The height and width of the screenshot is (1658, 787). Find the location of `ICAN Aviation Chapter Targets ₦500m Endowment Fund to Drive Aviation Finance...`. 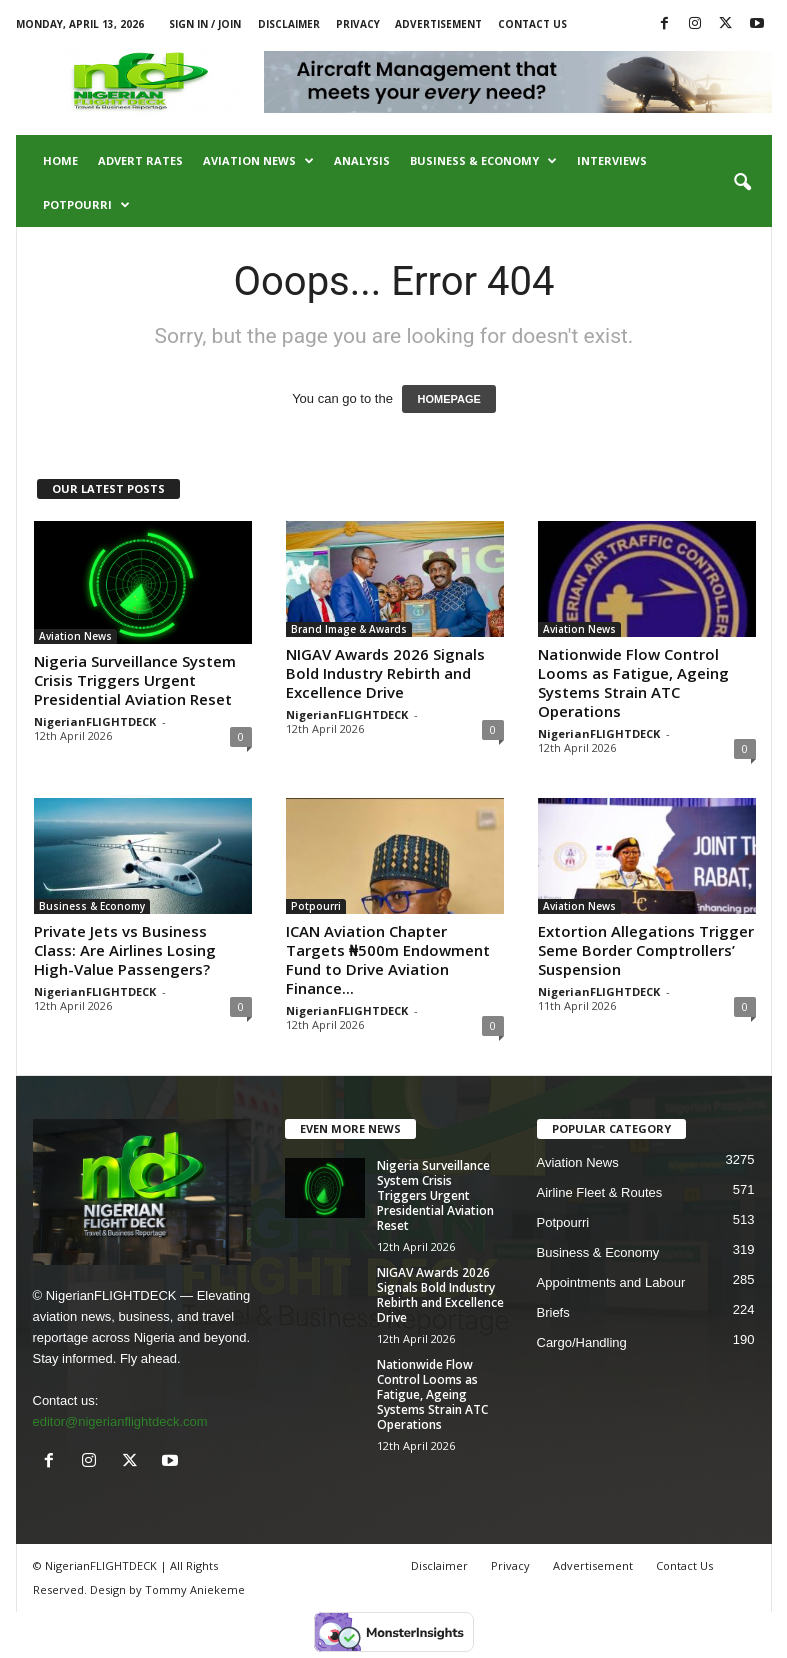

ICAN Aviation Chapter Targets ₦500m Endowment Fund to Drive Aviation Finance... is located at coordinates (388, 959).